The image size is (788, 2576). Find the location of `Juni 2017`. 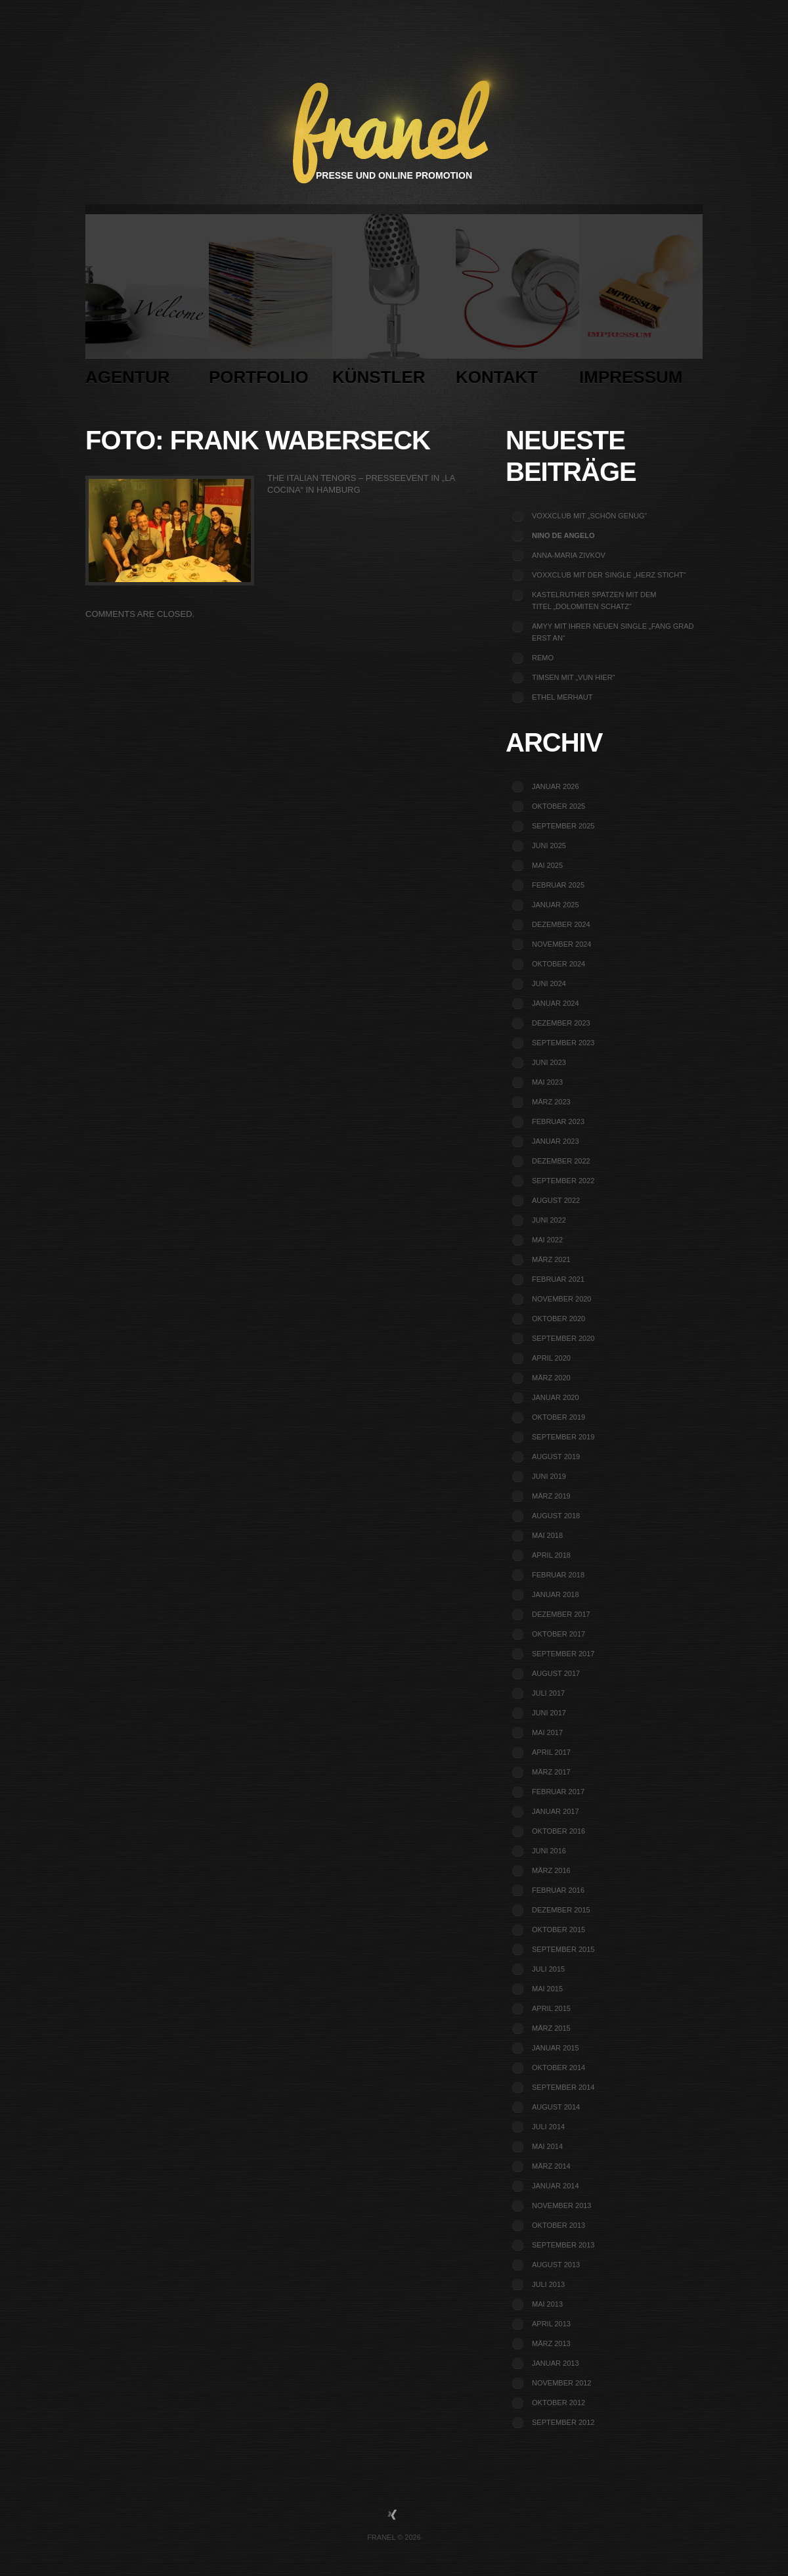

Juni 2017 is located at coordinates (549, 1713).